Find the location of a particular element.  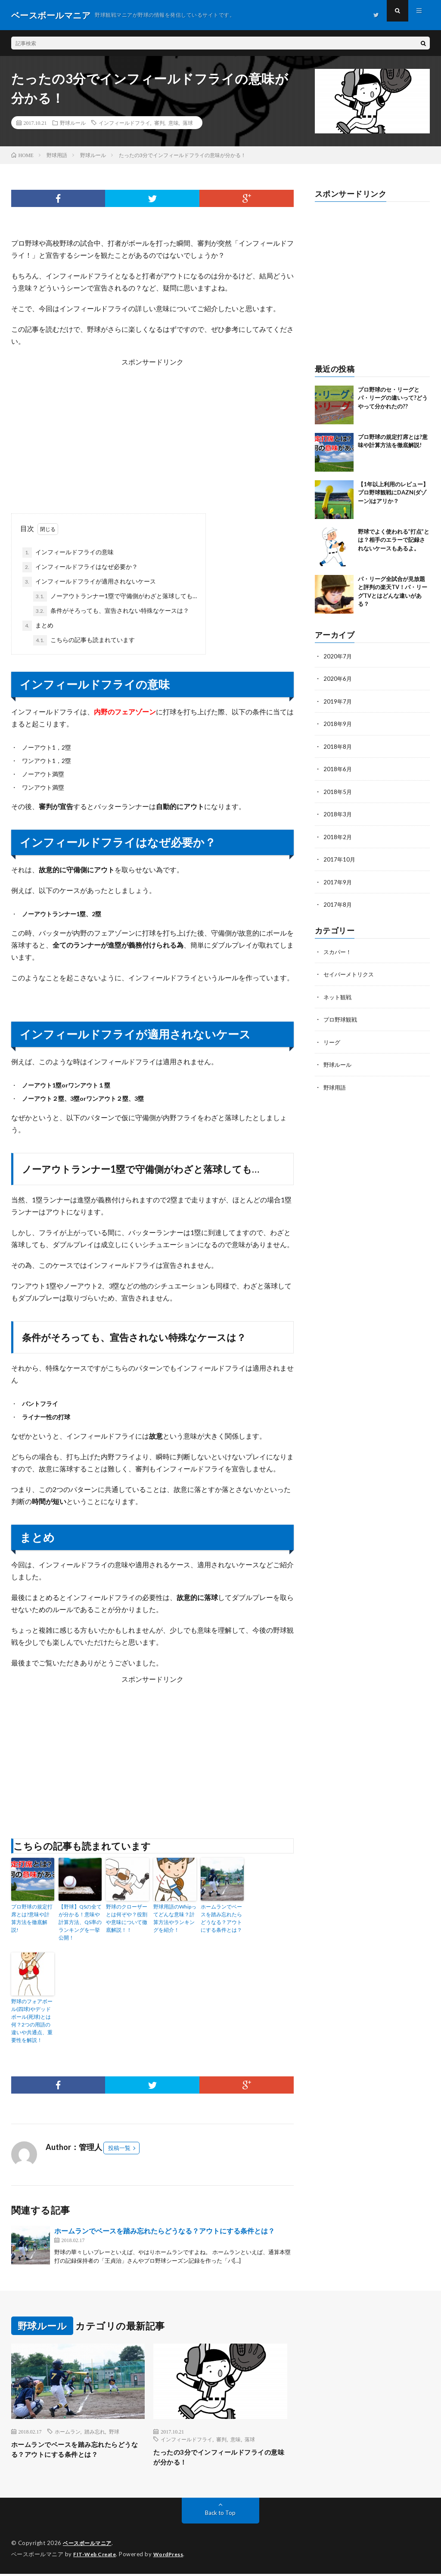

セイバーメトリクス is located at coordinates (350, 971).